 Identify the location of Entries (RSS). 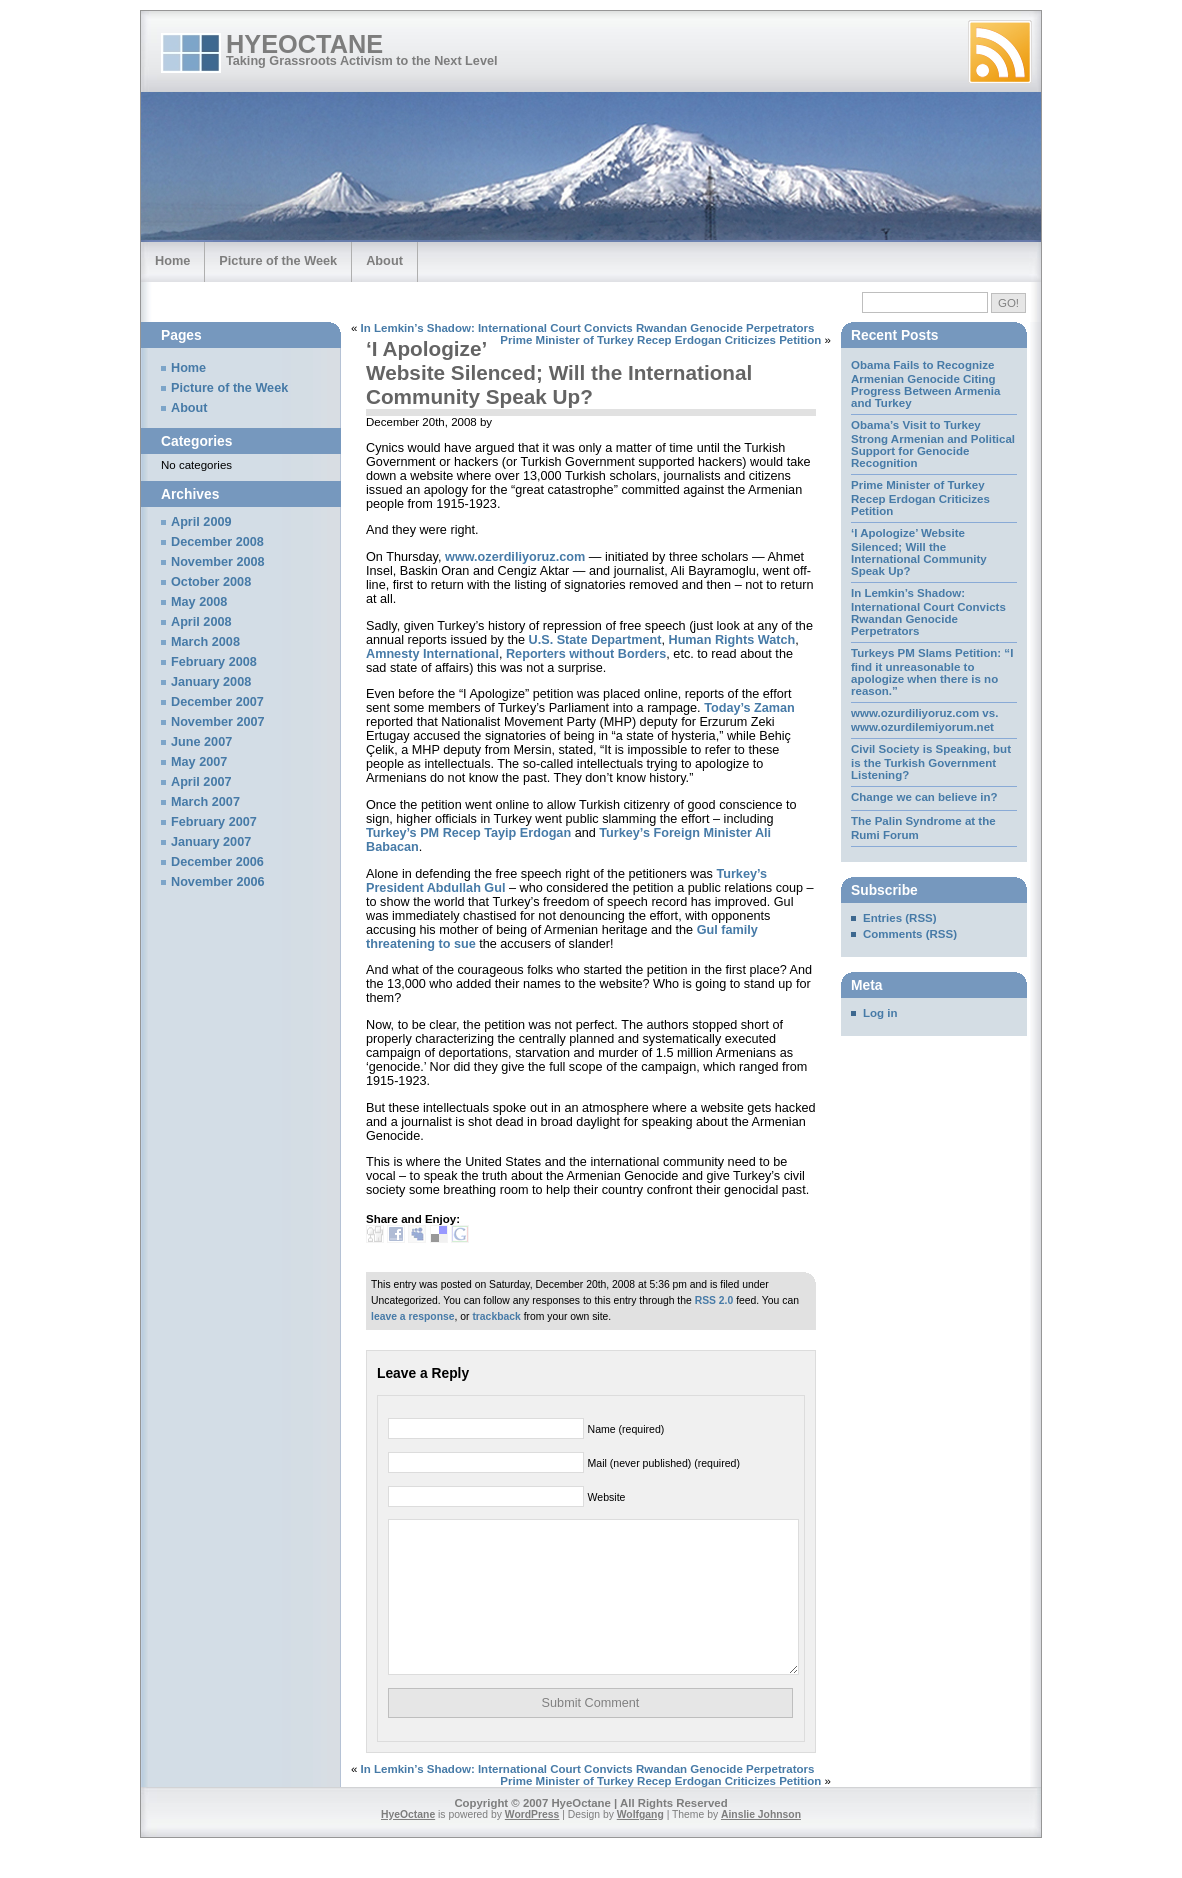
(900, 918).